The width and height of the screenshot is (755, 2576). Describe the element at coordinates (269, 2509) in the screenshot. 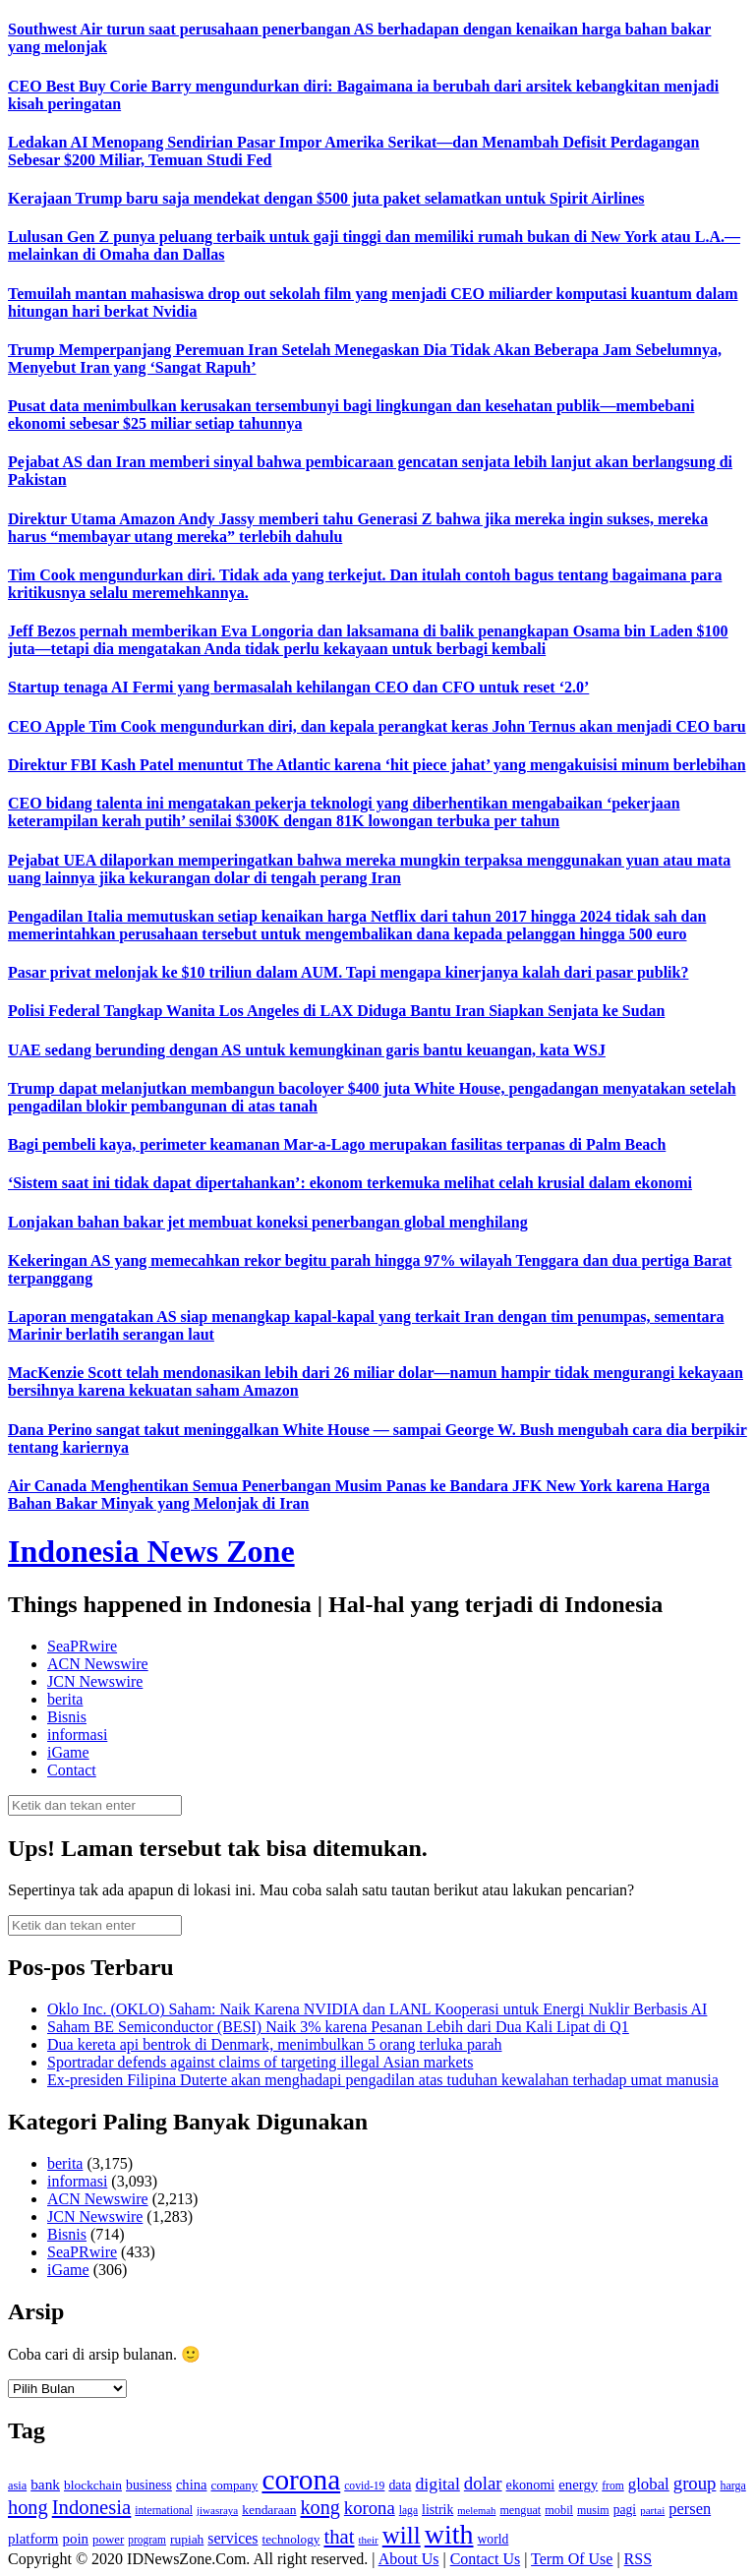

I see `kendaraan [kendaraan (143 item)]` at that location.